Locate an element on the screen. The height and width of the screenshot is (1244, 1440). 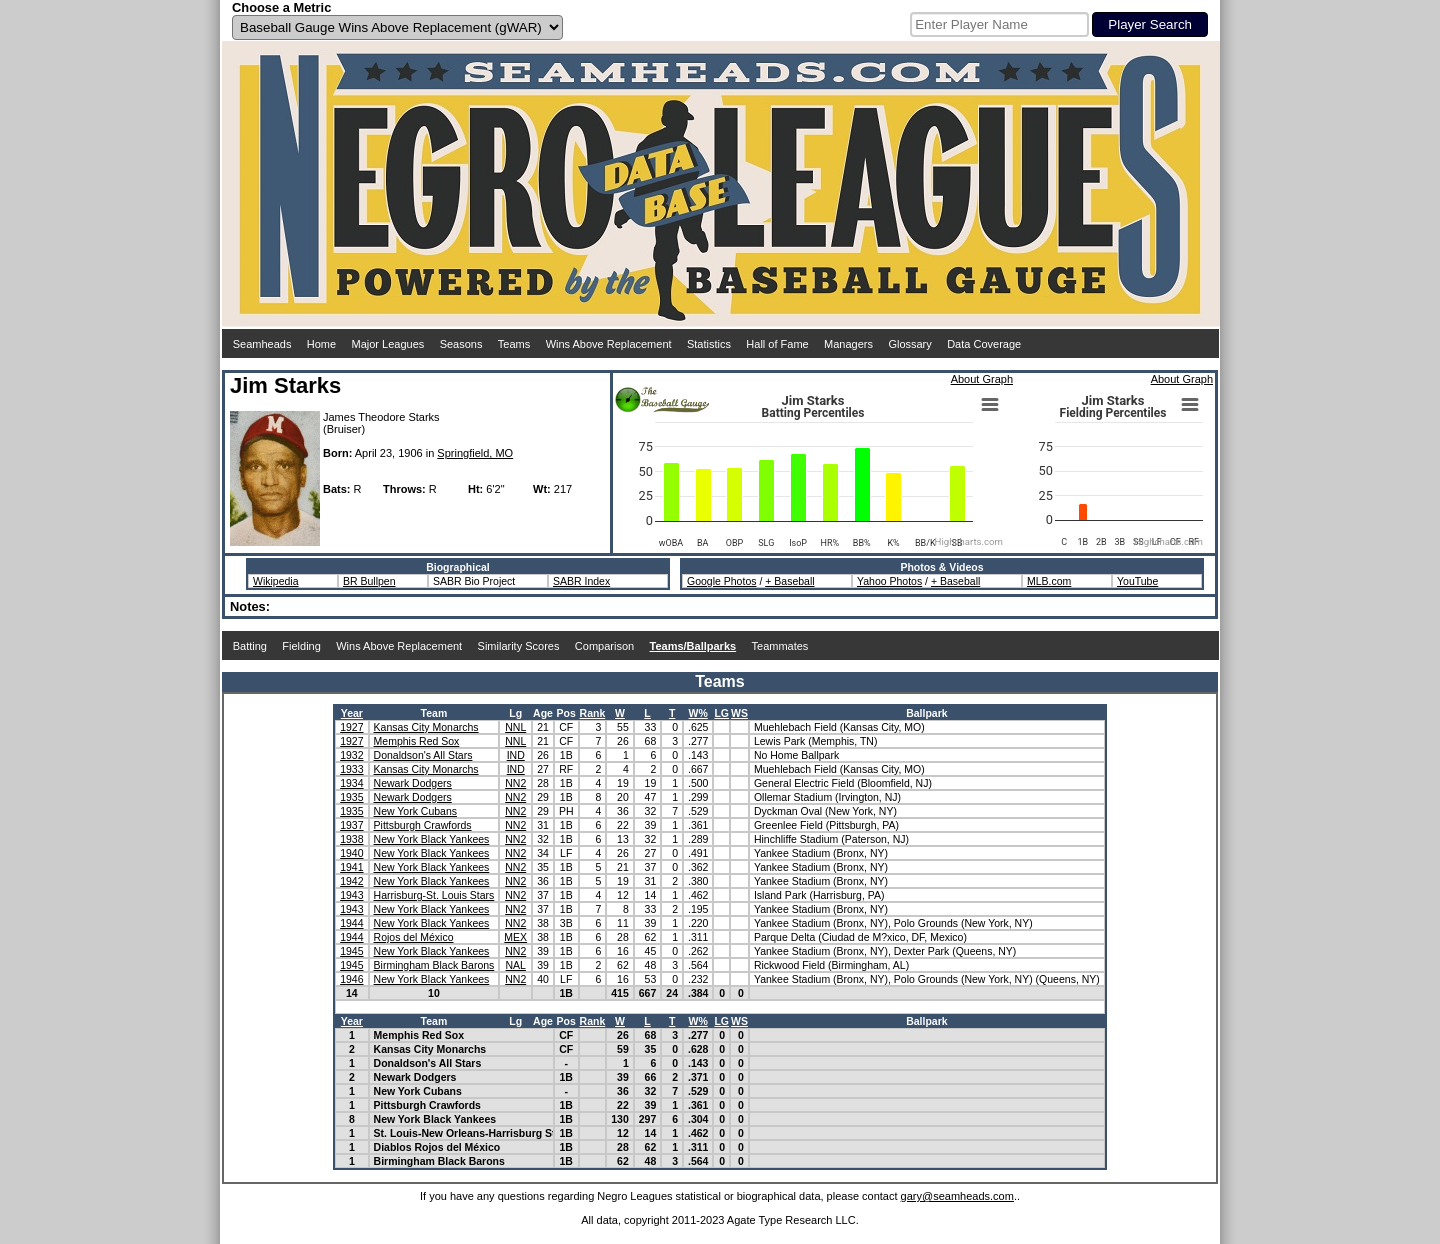
Wins Above Replacement is located at coordinates (609, 344).